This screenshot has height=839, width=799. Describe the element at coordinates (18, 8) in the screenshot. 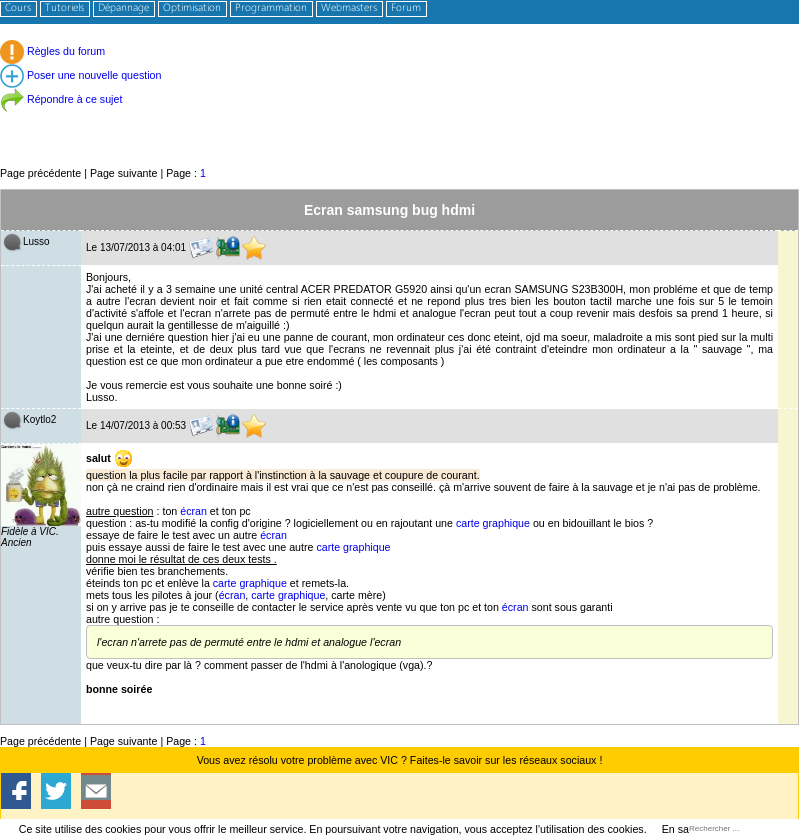

I see `Cours` at that location.